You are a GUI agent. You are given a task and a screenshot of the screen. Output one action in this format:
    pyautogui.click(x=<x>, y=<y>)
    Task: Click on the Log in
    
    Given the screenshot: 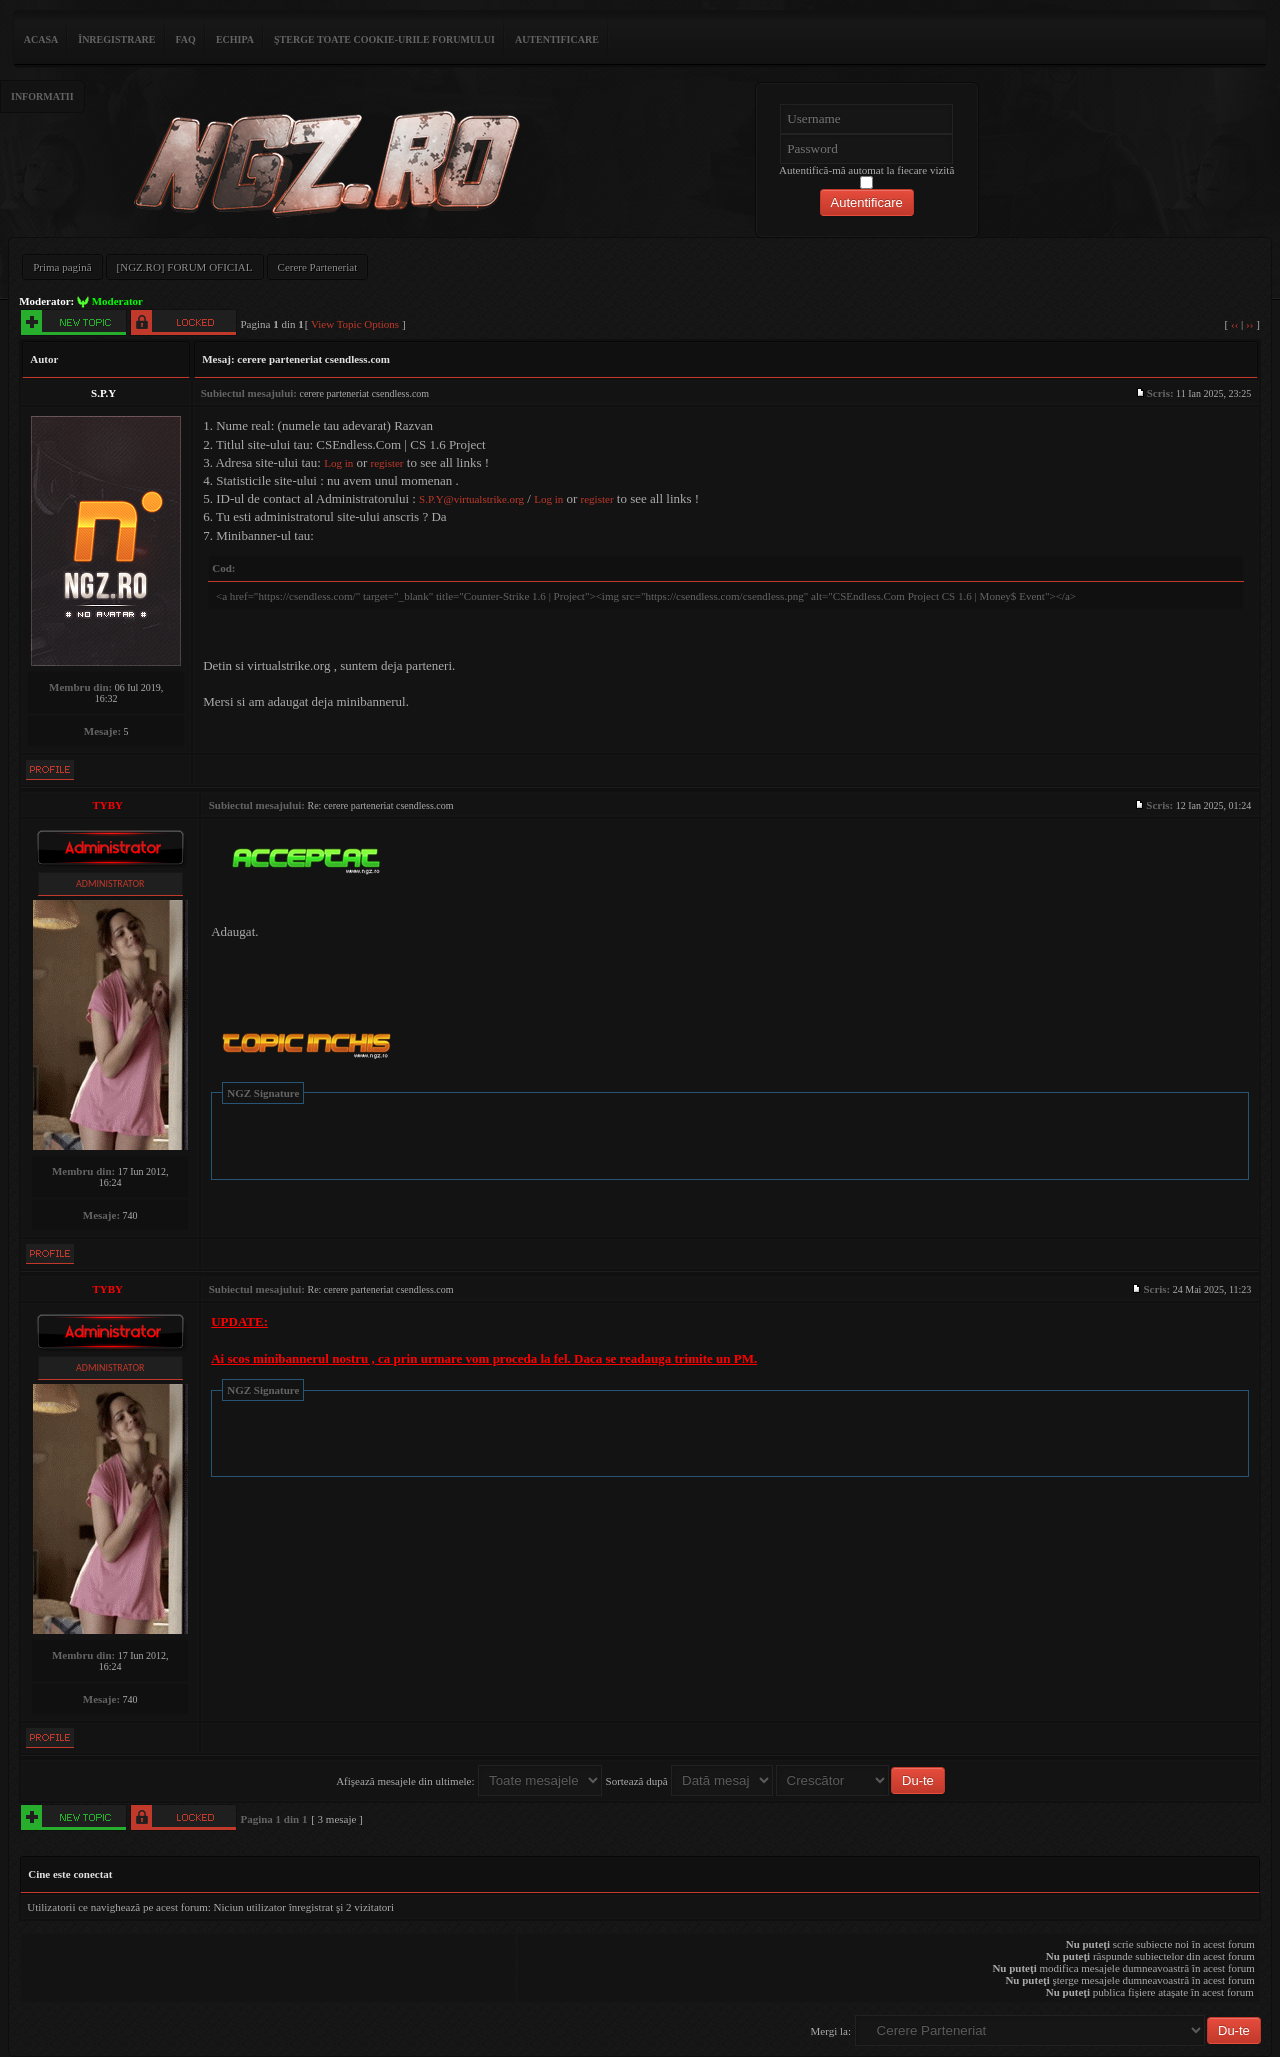 What is the action you would take?
    pyautogui.click(x=338, y=463)
    